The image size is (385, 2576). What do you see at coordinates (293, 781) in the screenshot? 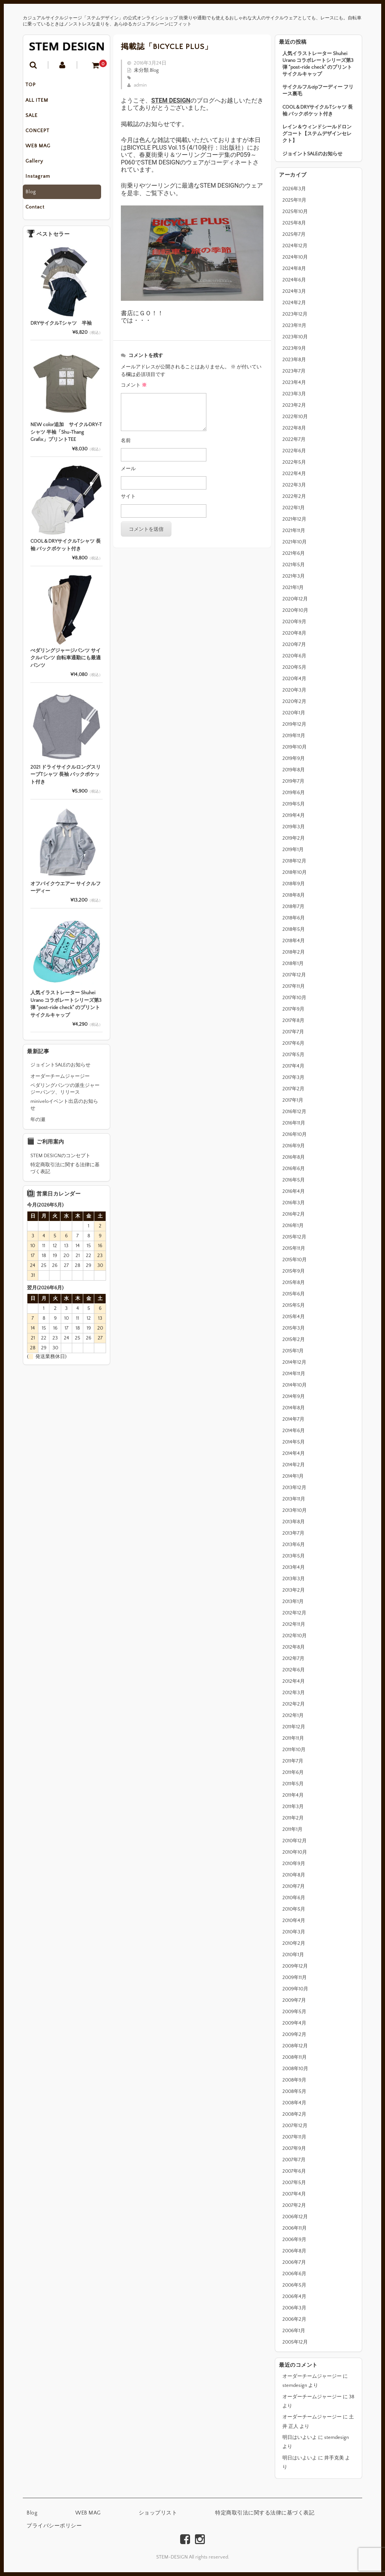
I see `2019年7月` at bounding box center [293, 781].